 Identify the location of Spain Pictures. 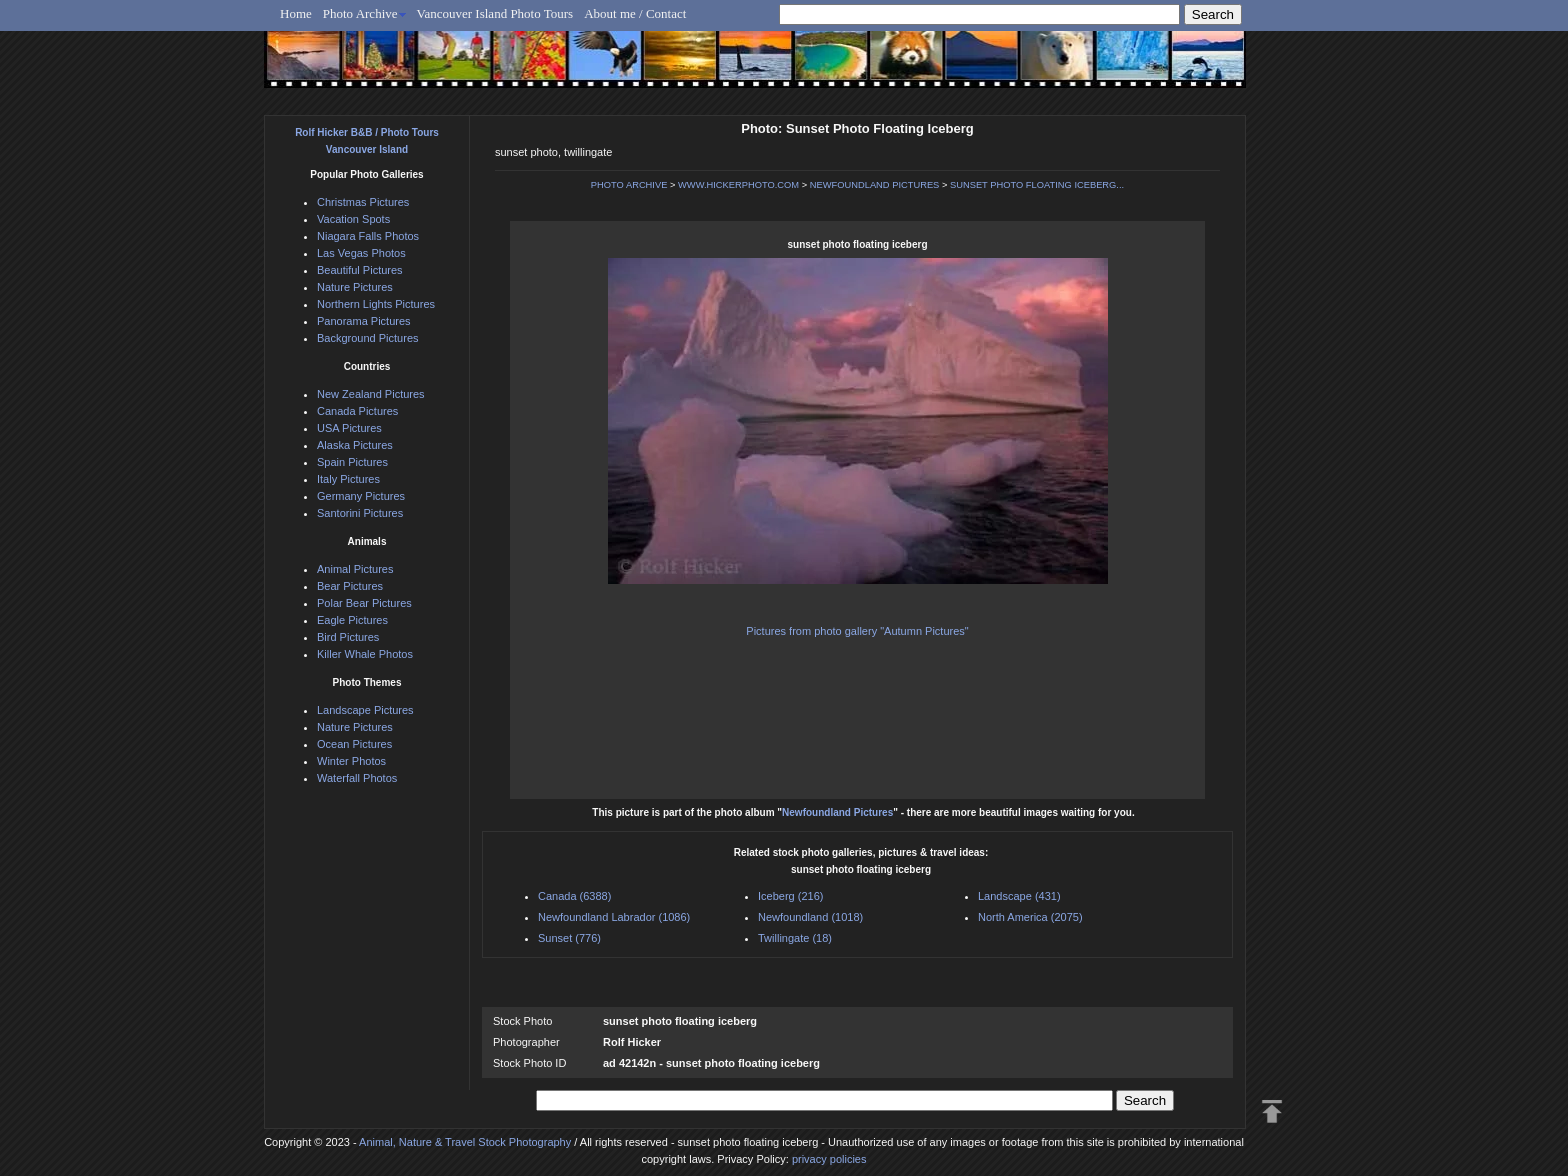
(352, 462).